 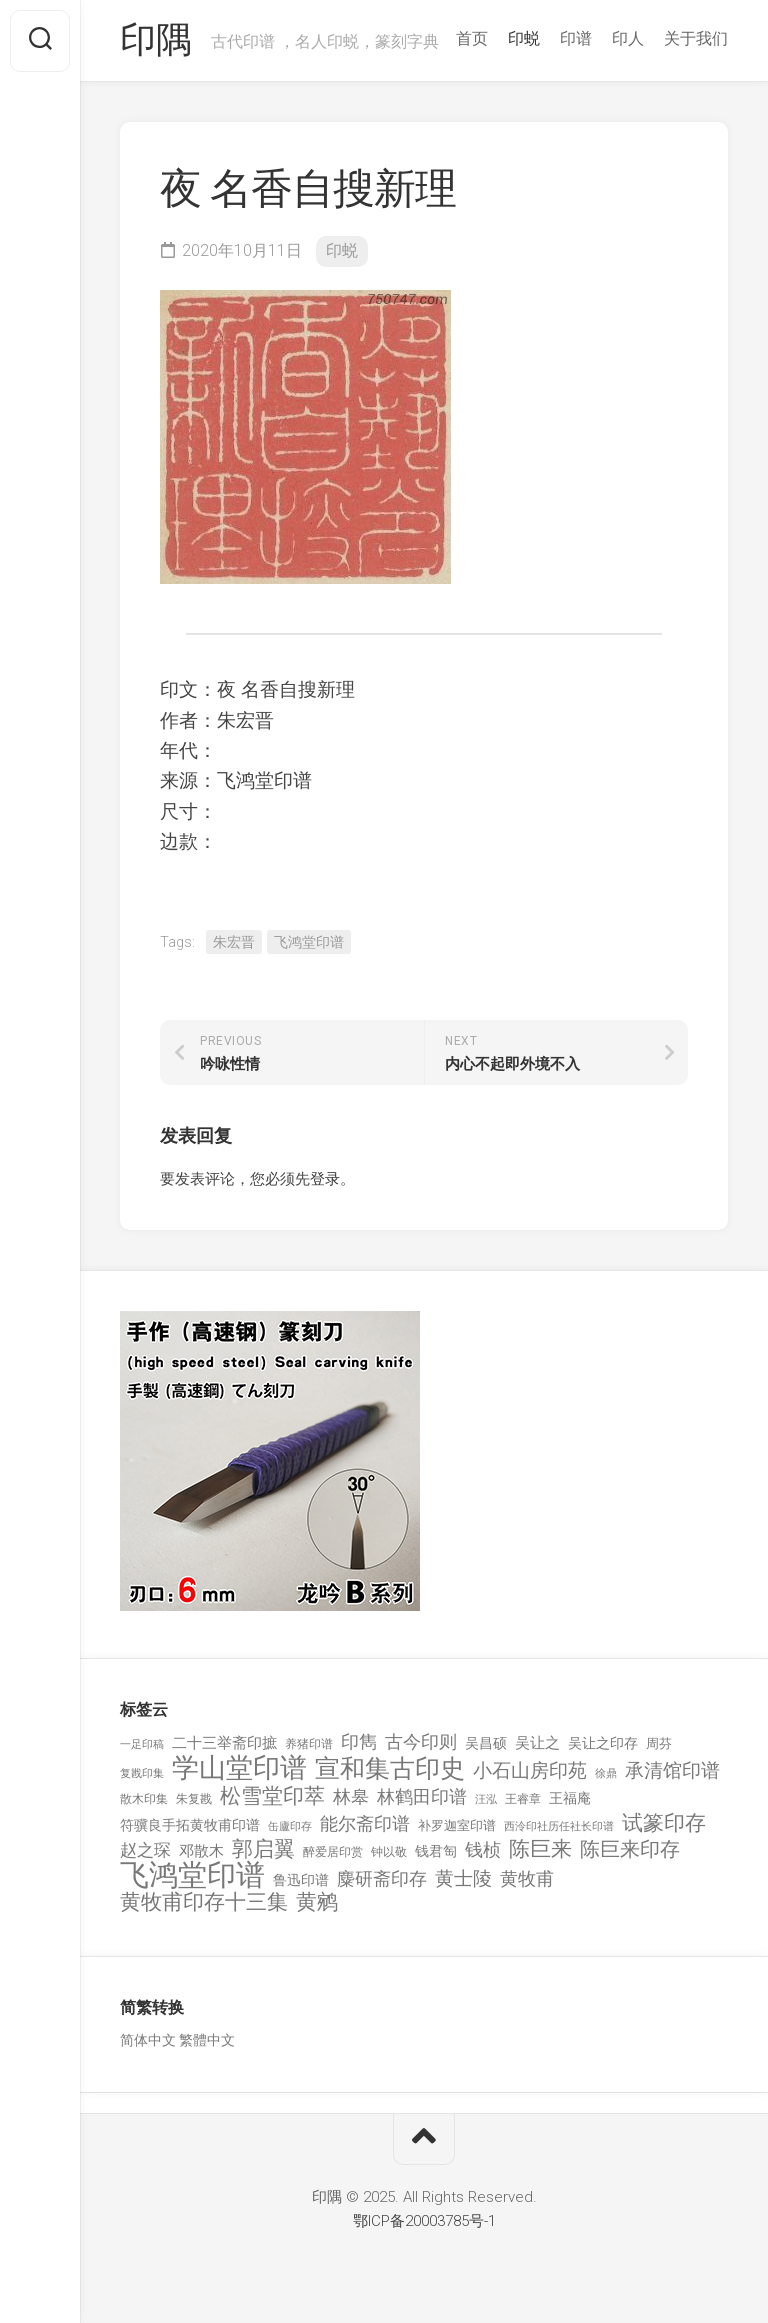 What do you see at coordinates (537, 1743) in the screenshot?
I see `吴让之 [吴让之 (203 项)]` at bounding box center [537, 1743].